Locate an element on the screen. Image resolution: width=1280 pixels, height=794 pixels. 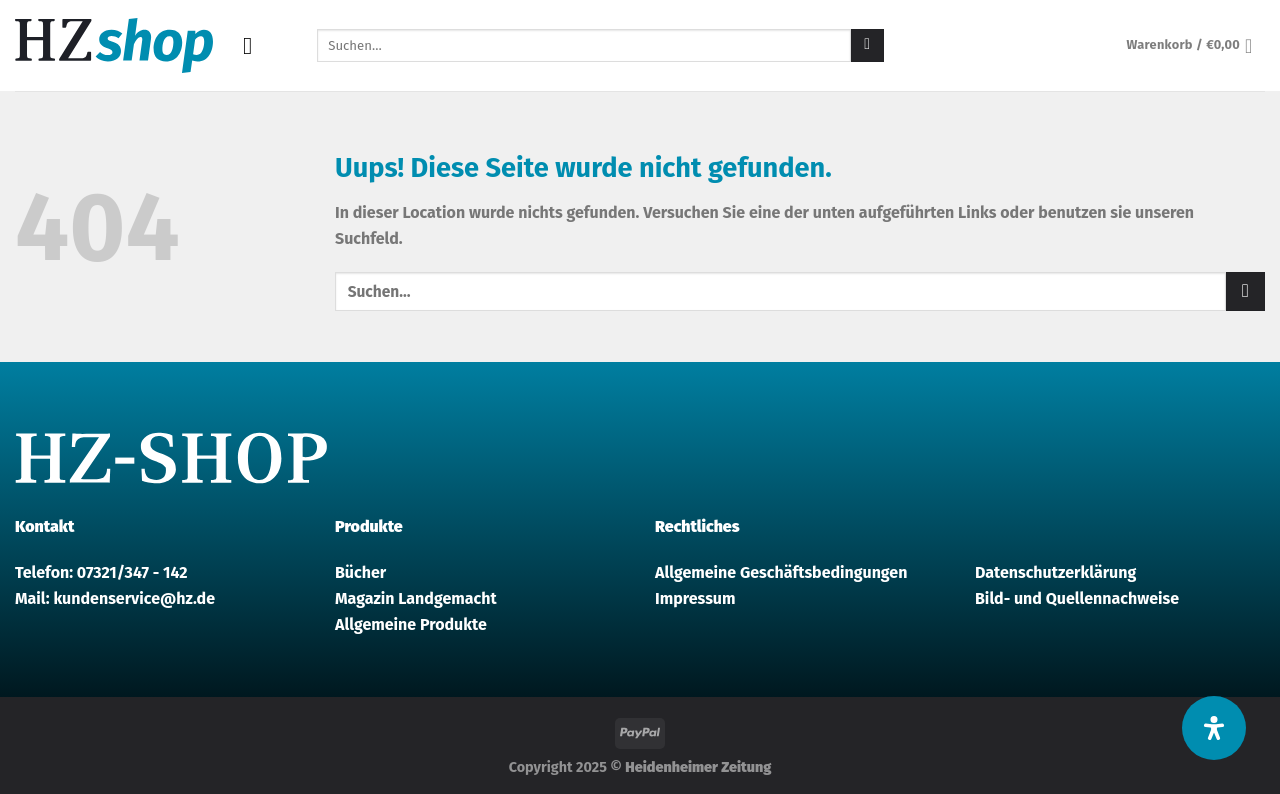
Allgemeine Produkte is located at coordinates (411, 624).